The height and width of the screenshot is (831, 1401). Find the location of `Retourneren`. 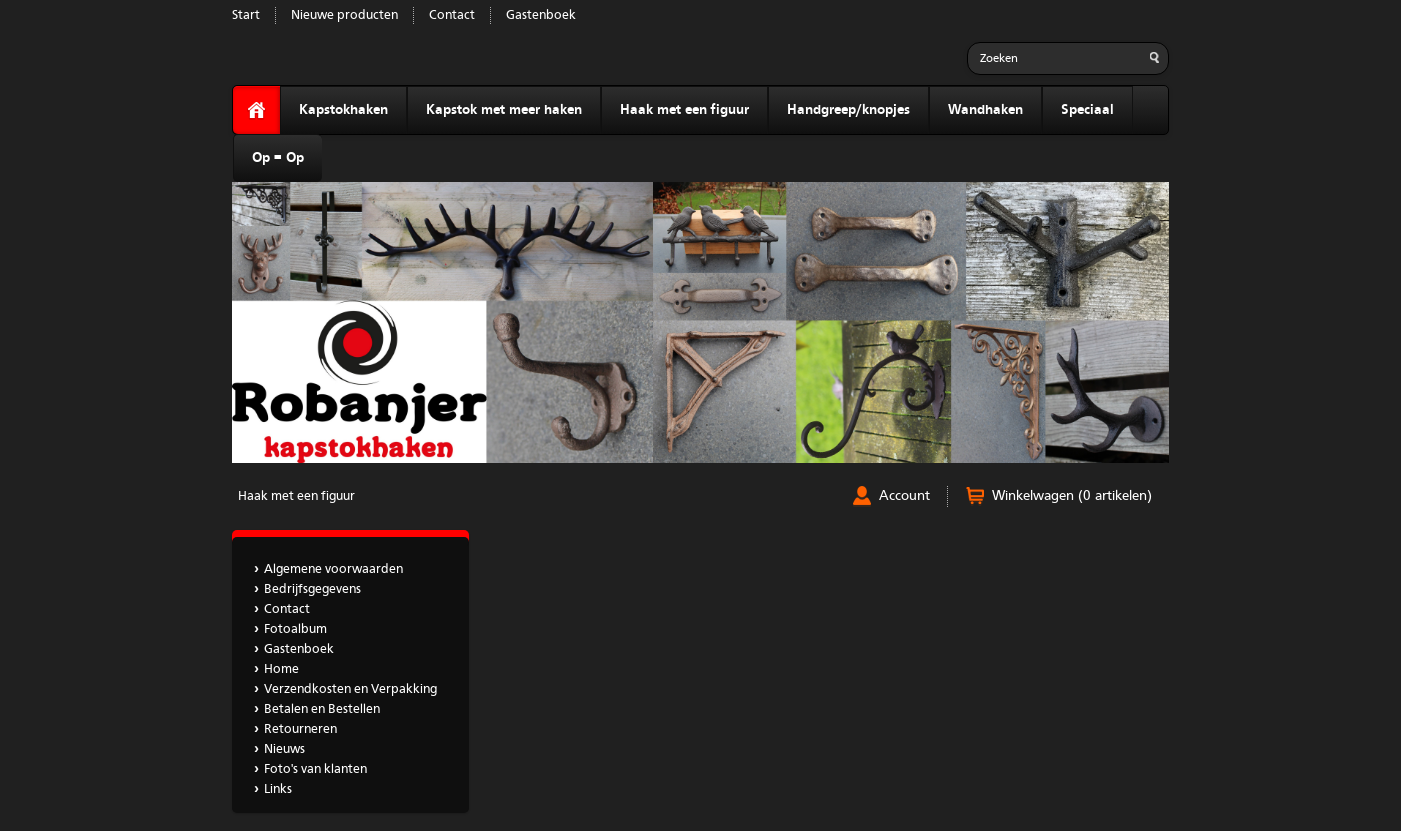

Retourneren is located at coordinates (300, 729).